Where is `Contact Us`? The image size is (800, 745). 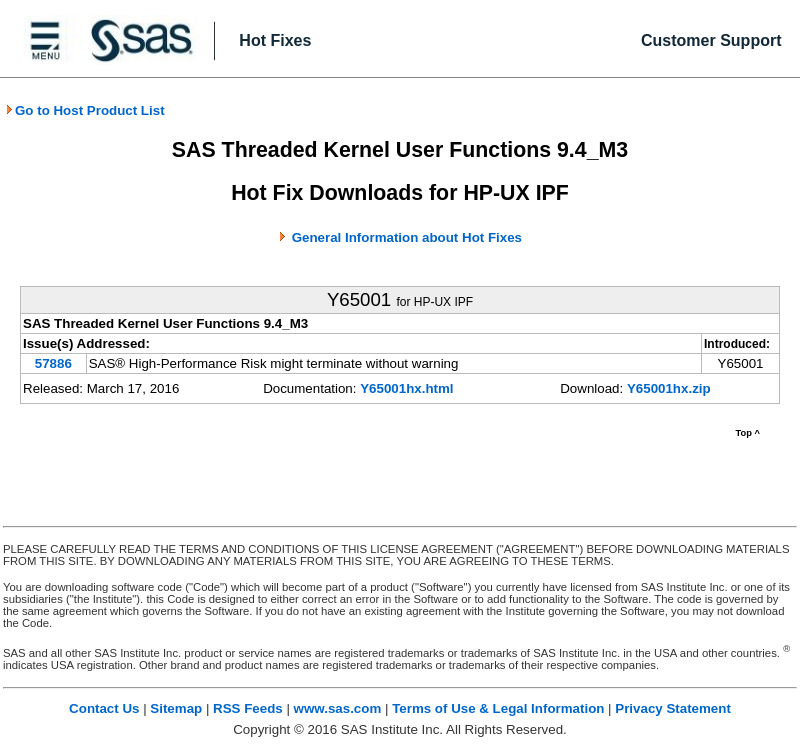 Contact Us is located at coordinates (104, 708).